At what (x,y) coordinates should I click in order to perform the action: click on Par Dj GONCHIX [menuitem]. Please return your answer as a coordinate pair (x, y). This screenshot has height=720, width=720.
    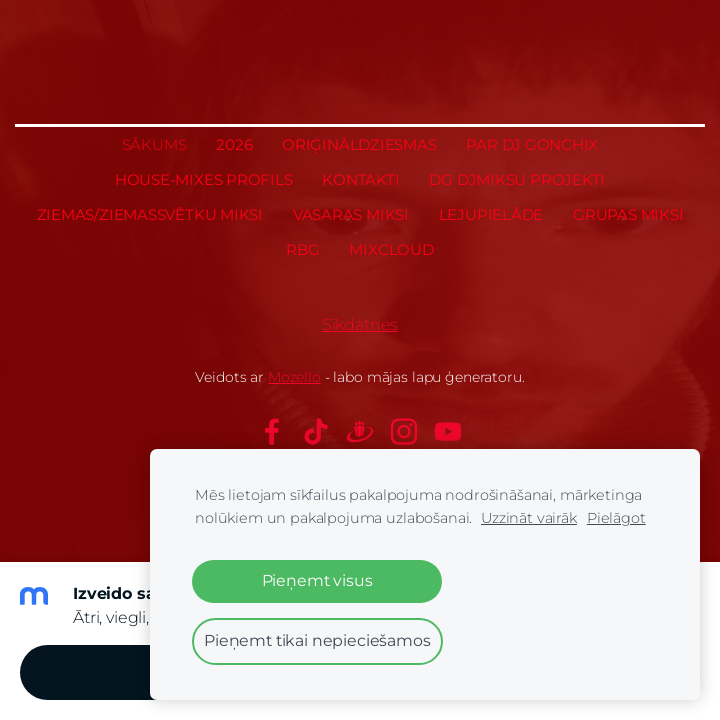
    Looking at the image, I should click on (532, 144).